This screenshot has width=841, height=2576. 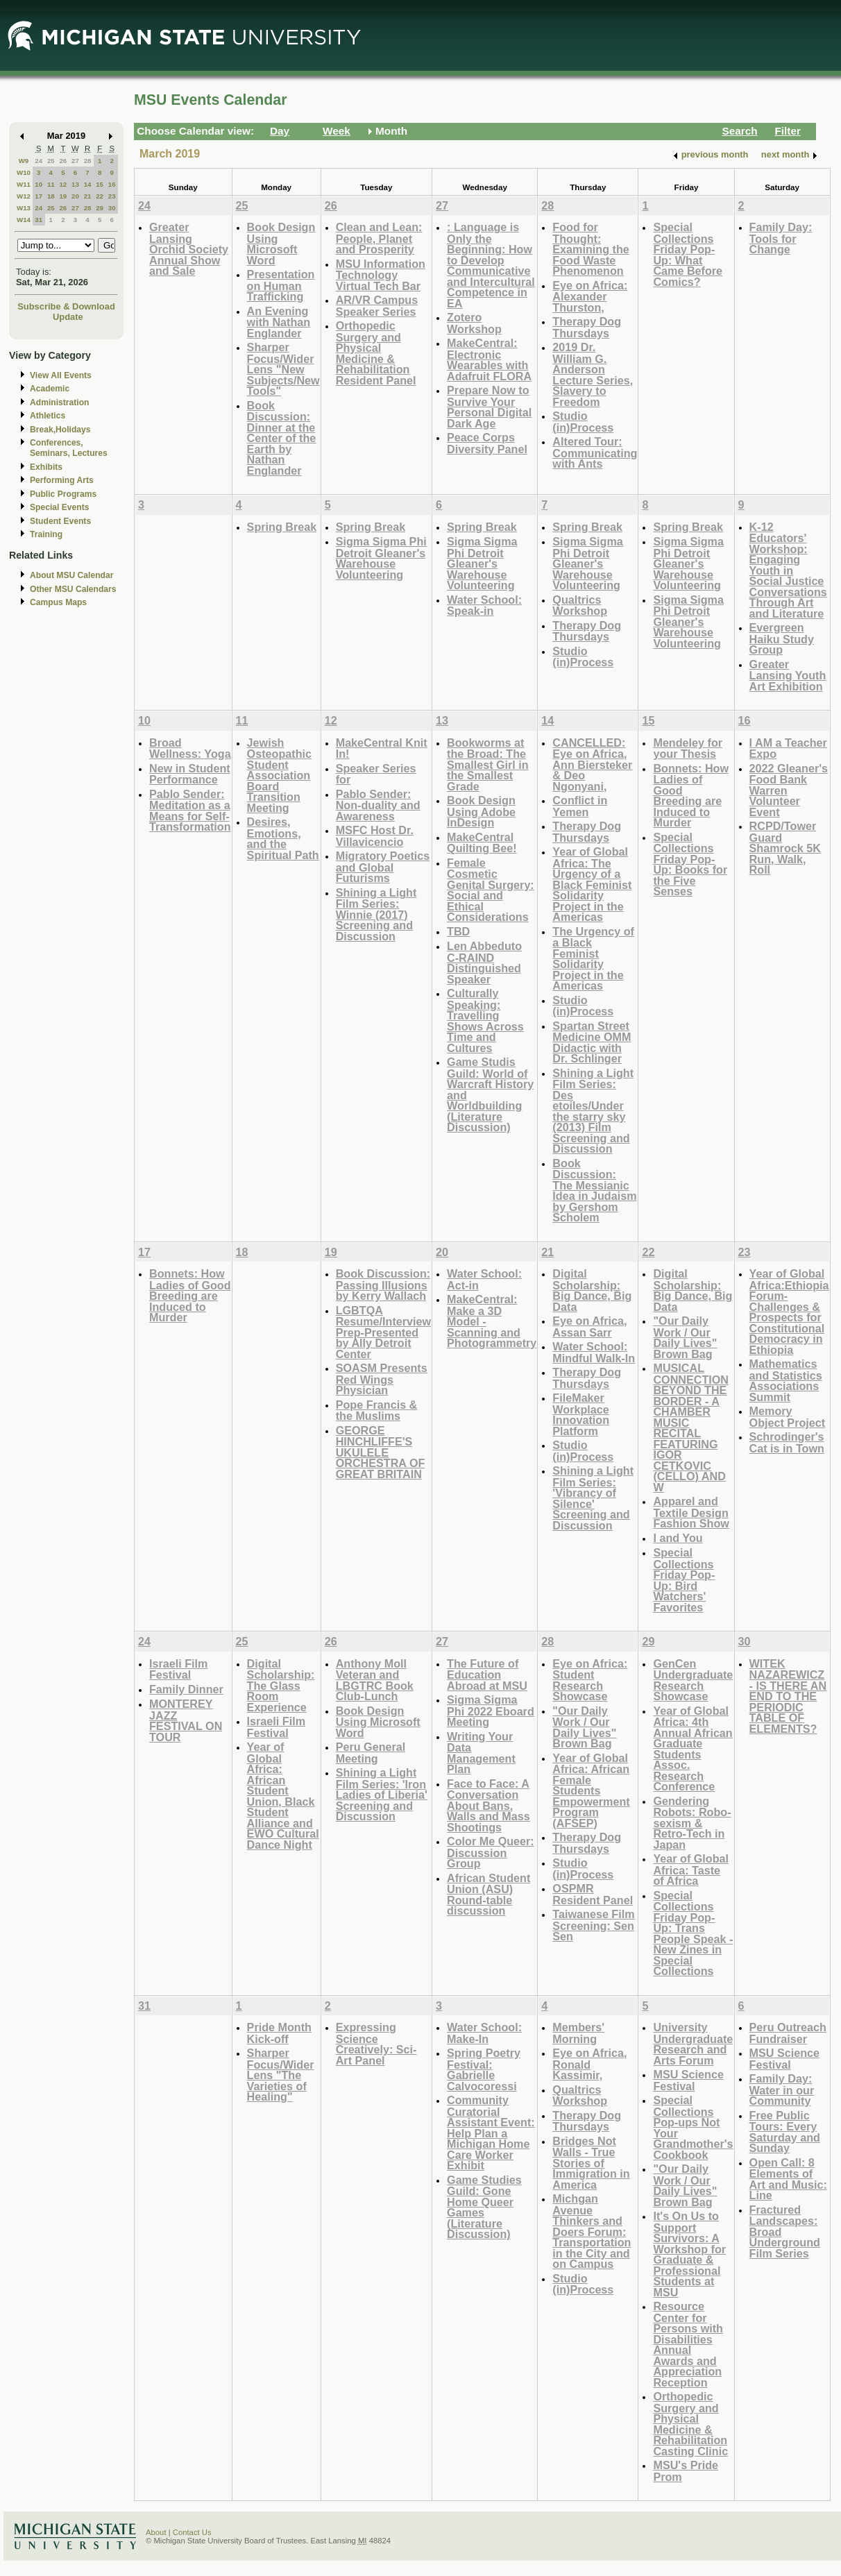 I want to click on Family Day: Tools for Change, so click(x=781, y=238).